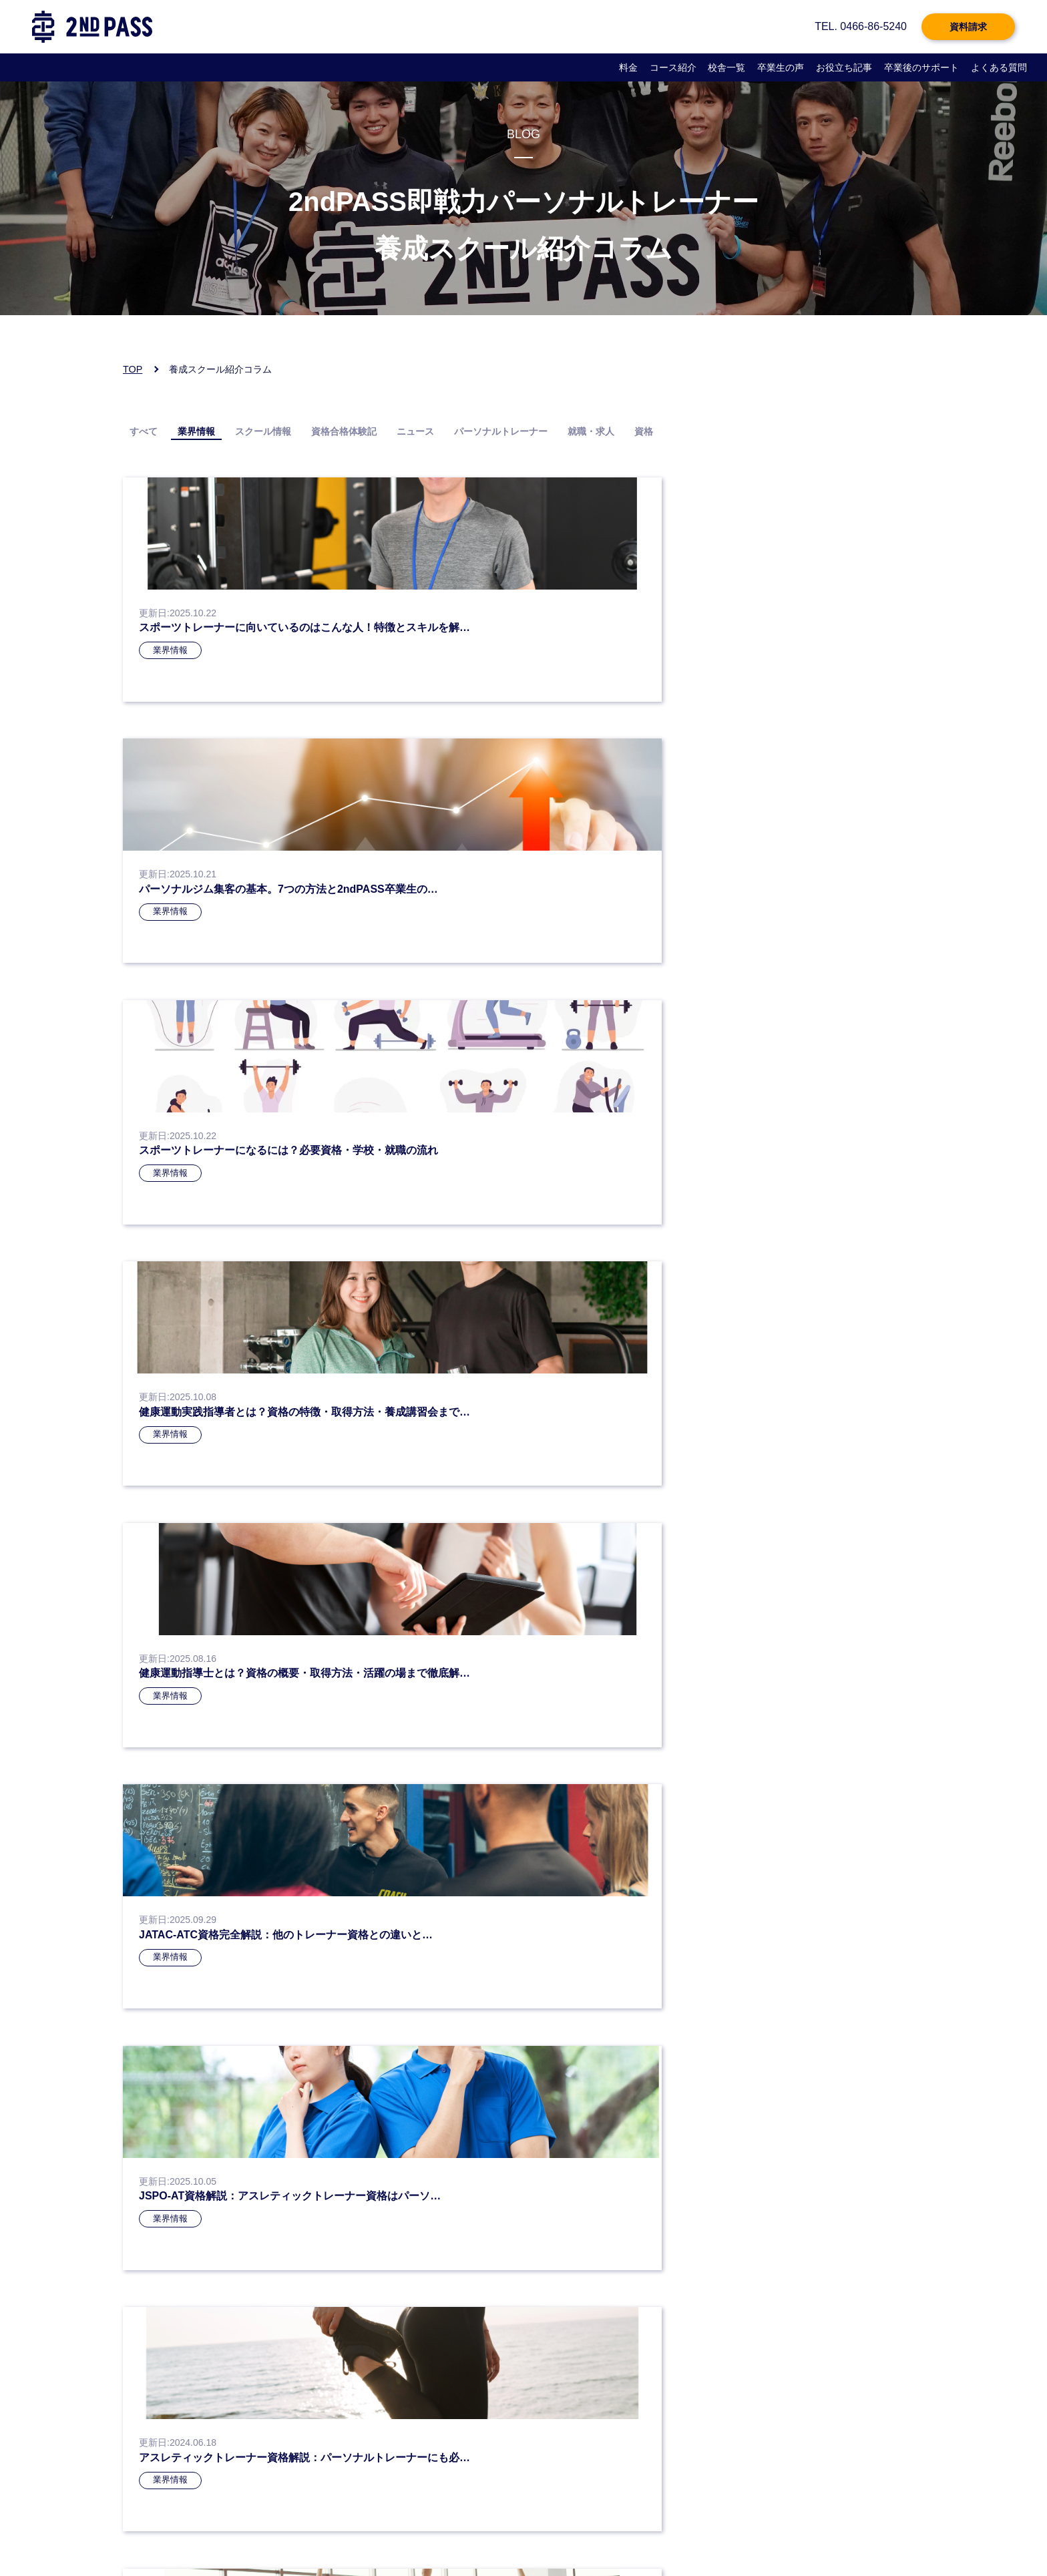 Image resolution: width=1047 pixels, height=2576 pixels. Describe the element at coordinates (709, 2532) in the screenshot. I see `サイトマップ` at that location.